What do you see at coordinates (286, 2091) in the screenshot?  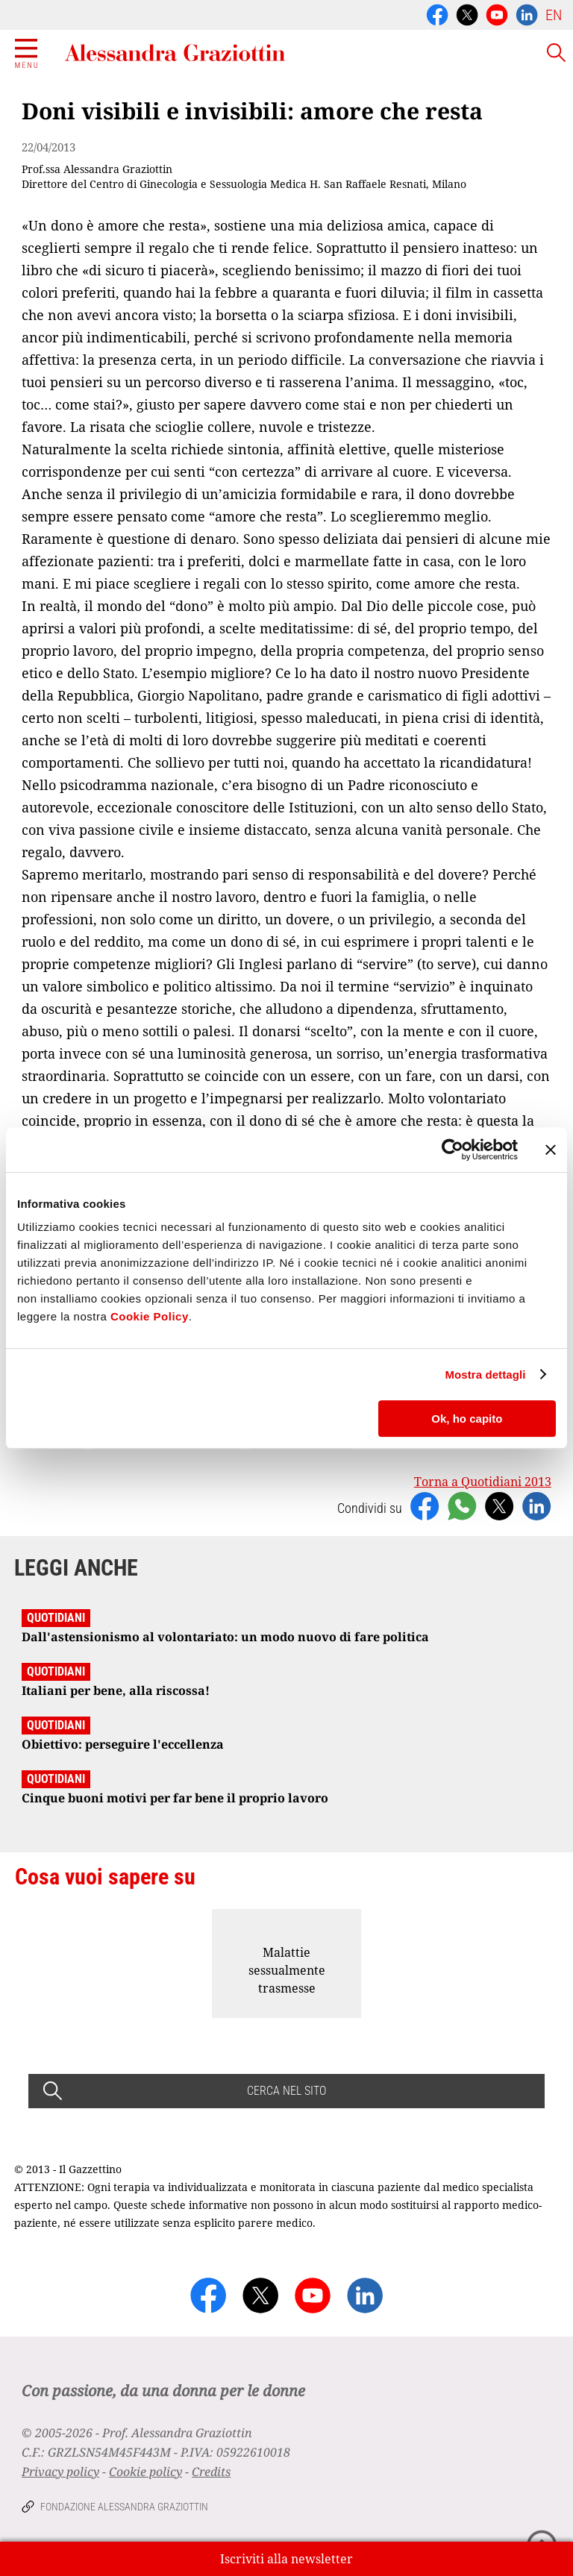 I see `CERCA NEL SITO` at bounding box center [286, 2091].